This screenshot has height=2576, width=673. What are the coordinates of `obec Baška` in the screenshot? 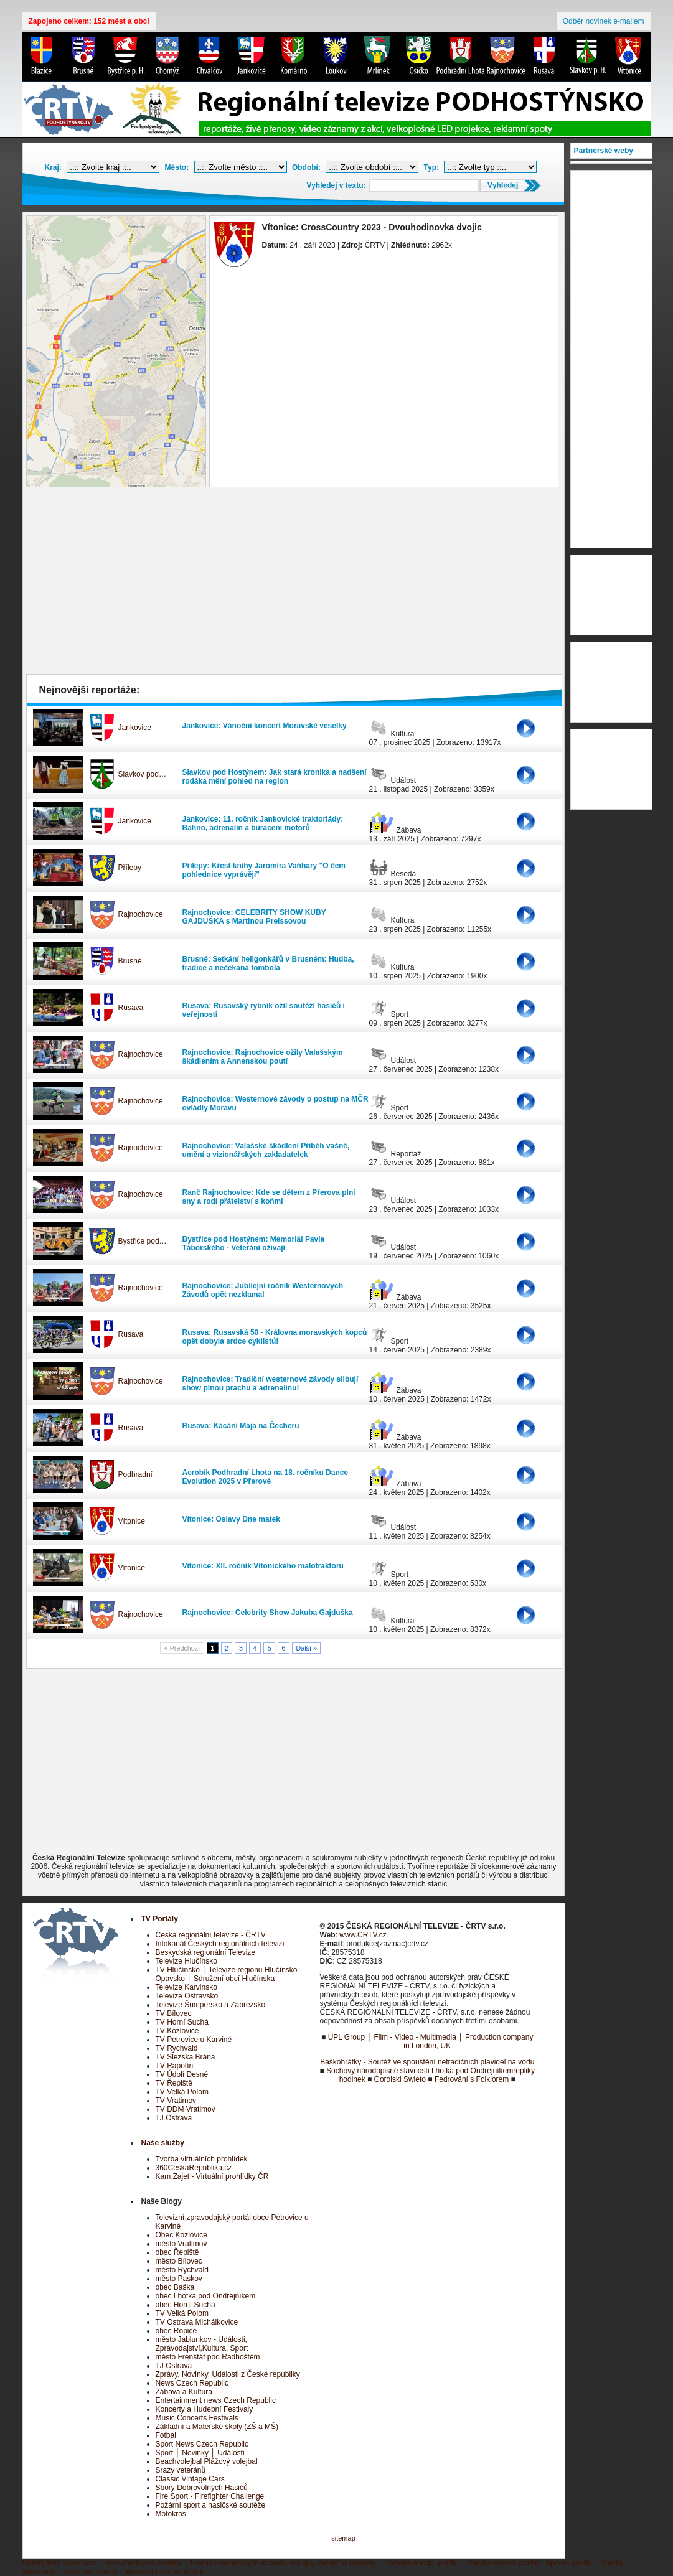 It's located at (175, 2287).